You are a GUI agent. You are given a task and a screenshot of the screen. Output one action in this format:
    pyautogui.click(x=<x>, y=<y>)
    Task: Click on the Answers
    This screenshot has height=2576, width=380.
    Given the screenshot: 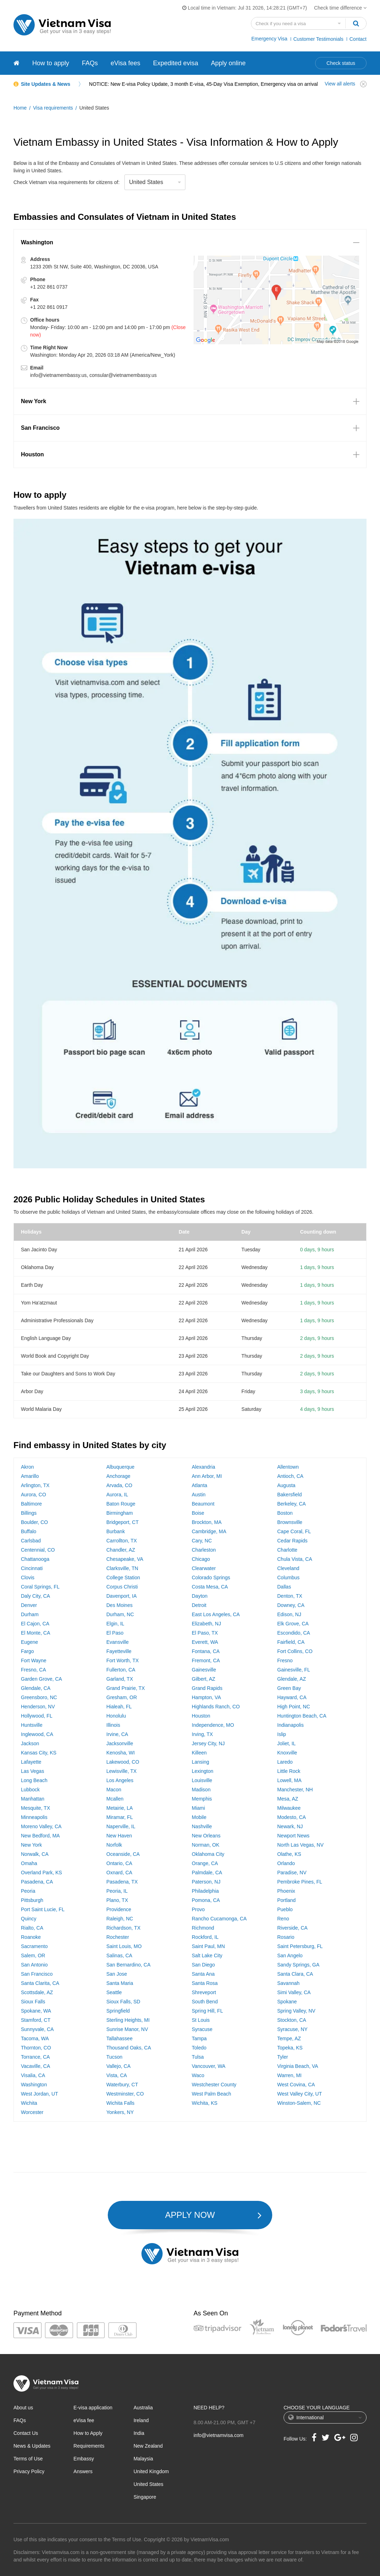 What is the action you would take?
    pyautogui.click(x=83, y=2471)
    